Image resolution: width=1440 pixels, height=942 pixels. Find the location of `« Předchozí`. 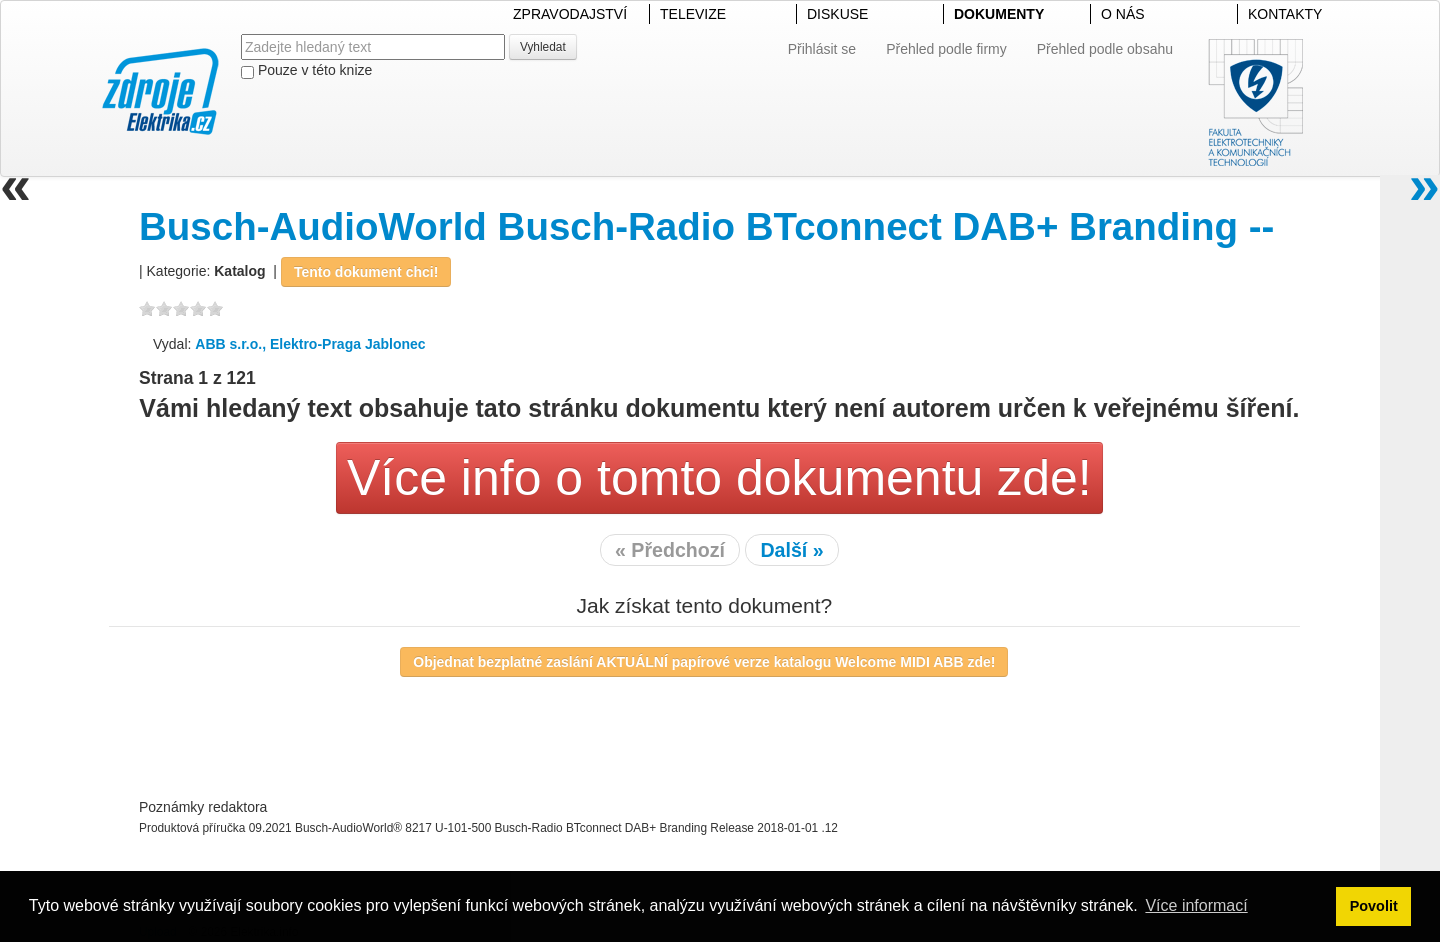

« Předchozí is located at coordinates (670, 550).